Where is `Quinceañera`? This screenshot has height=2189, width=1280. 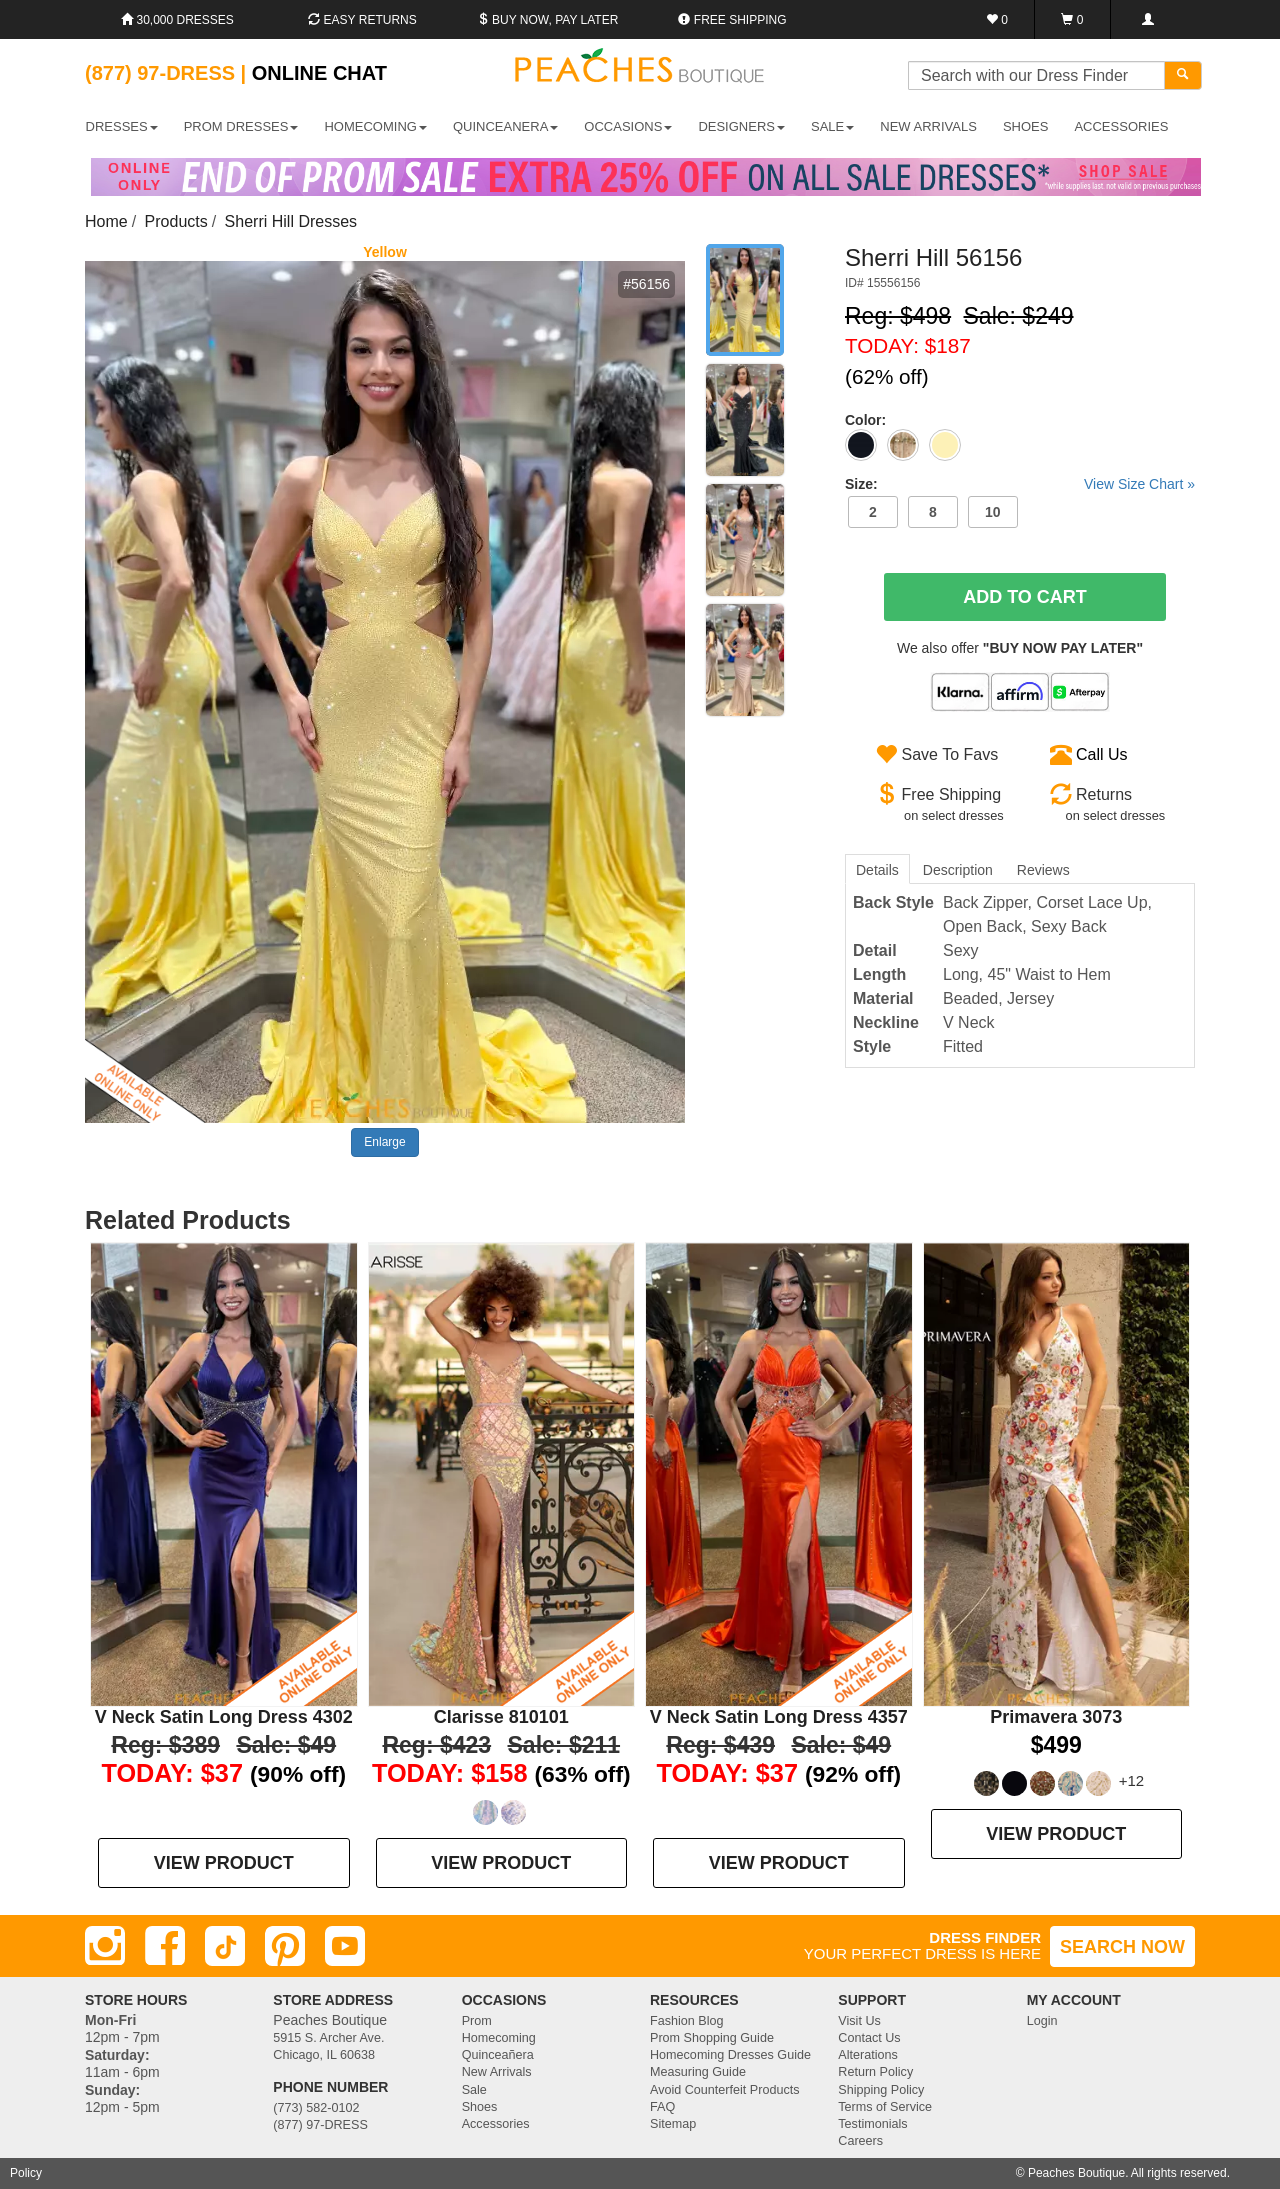 Quinceañera is located at coordinates (498, 2055).